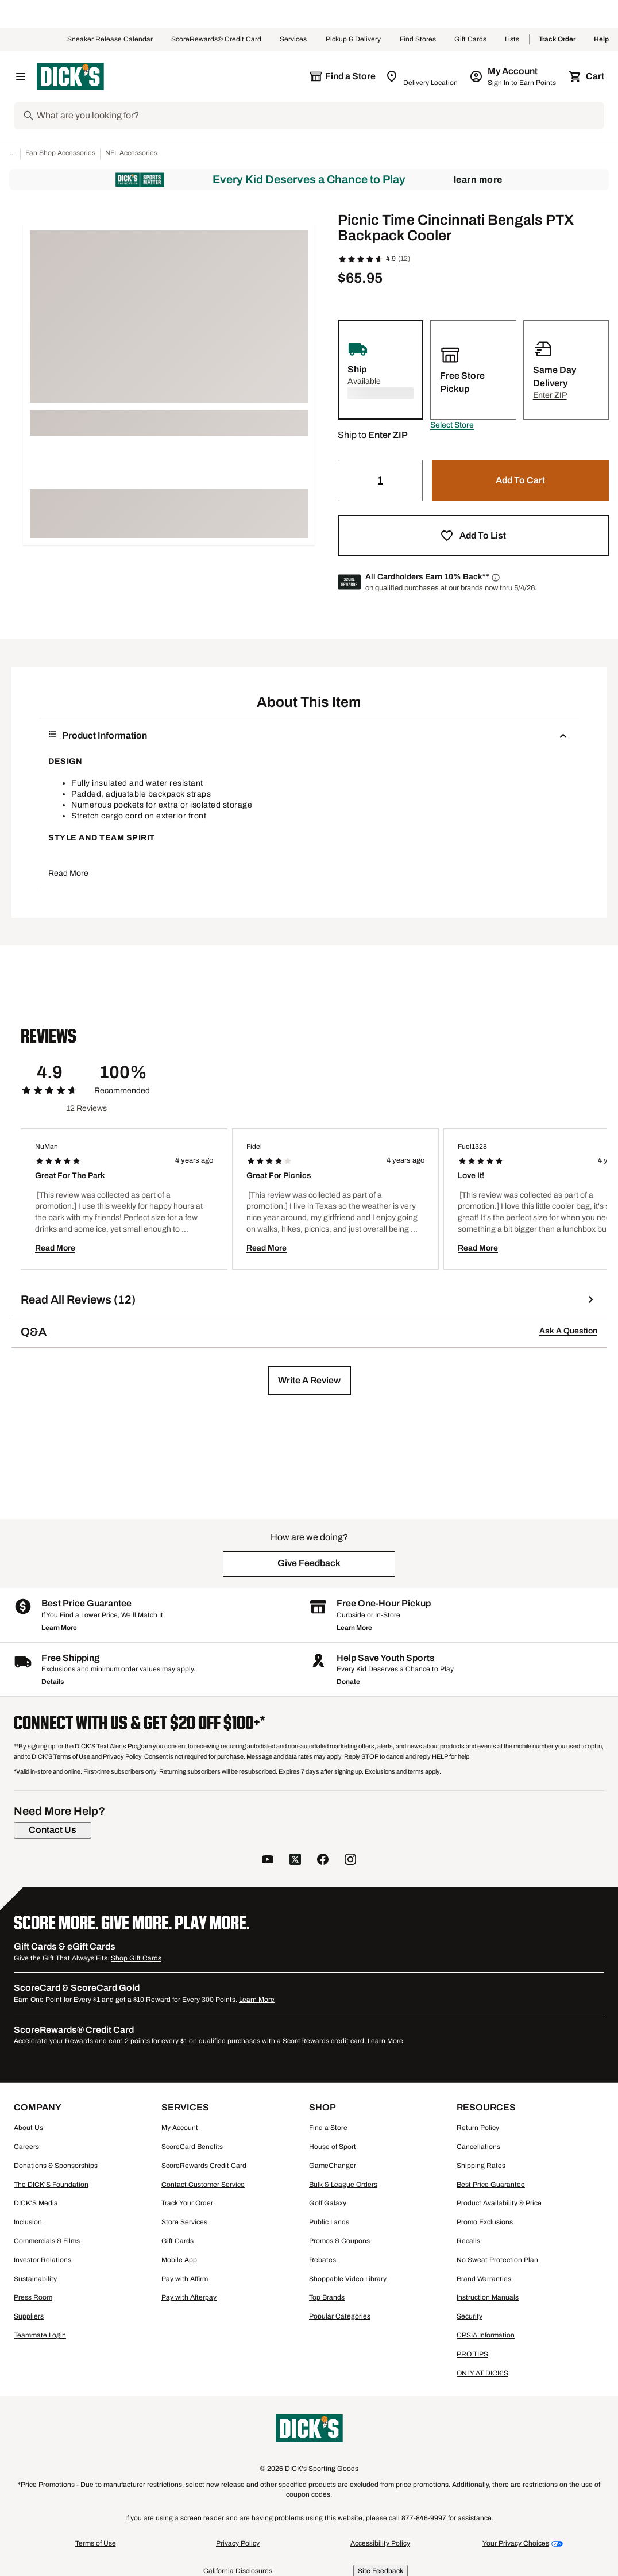 The image size is (618, 2576). I want to click on Pay with Affirm, so click(184, 2279).